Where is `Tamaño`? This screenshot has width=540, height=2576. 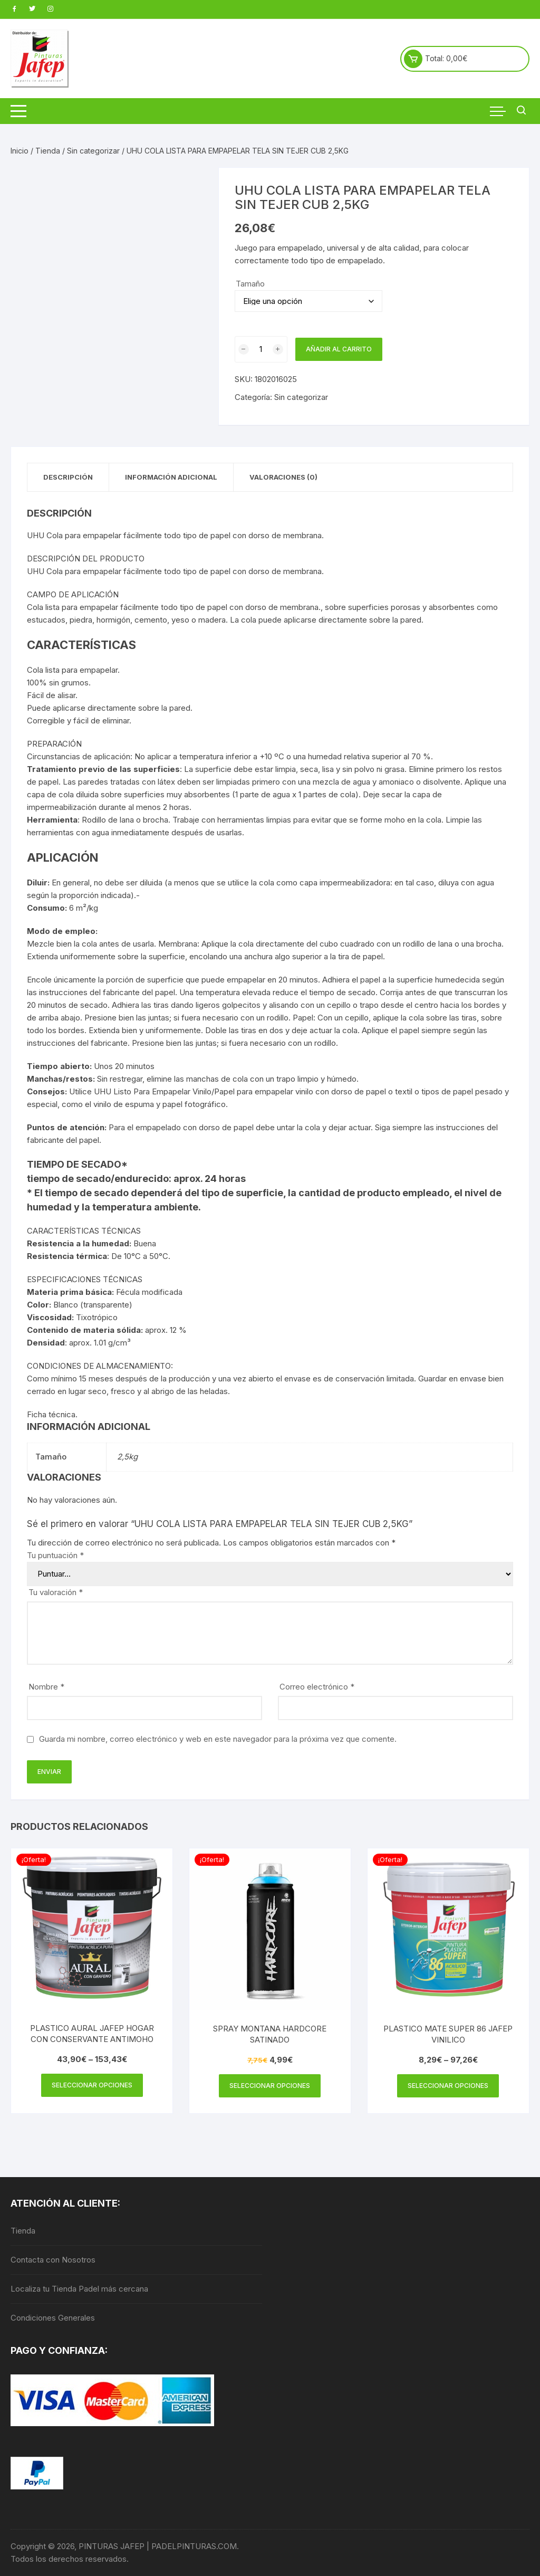 Tamaño is located at coordinates (250, 284).